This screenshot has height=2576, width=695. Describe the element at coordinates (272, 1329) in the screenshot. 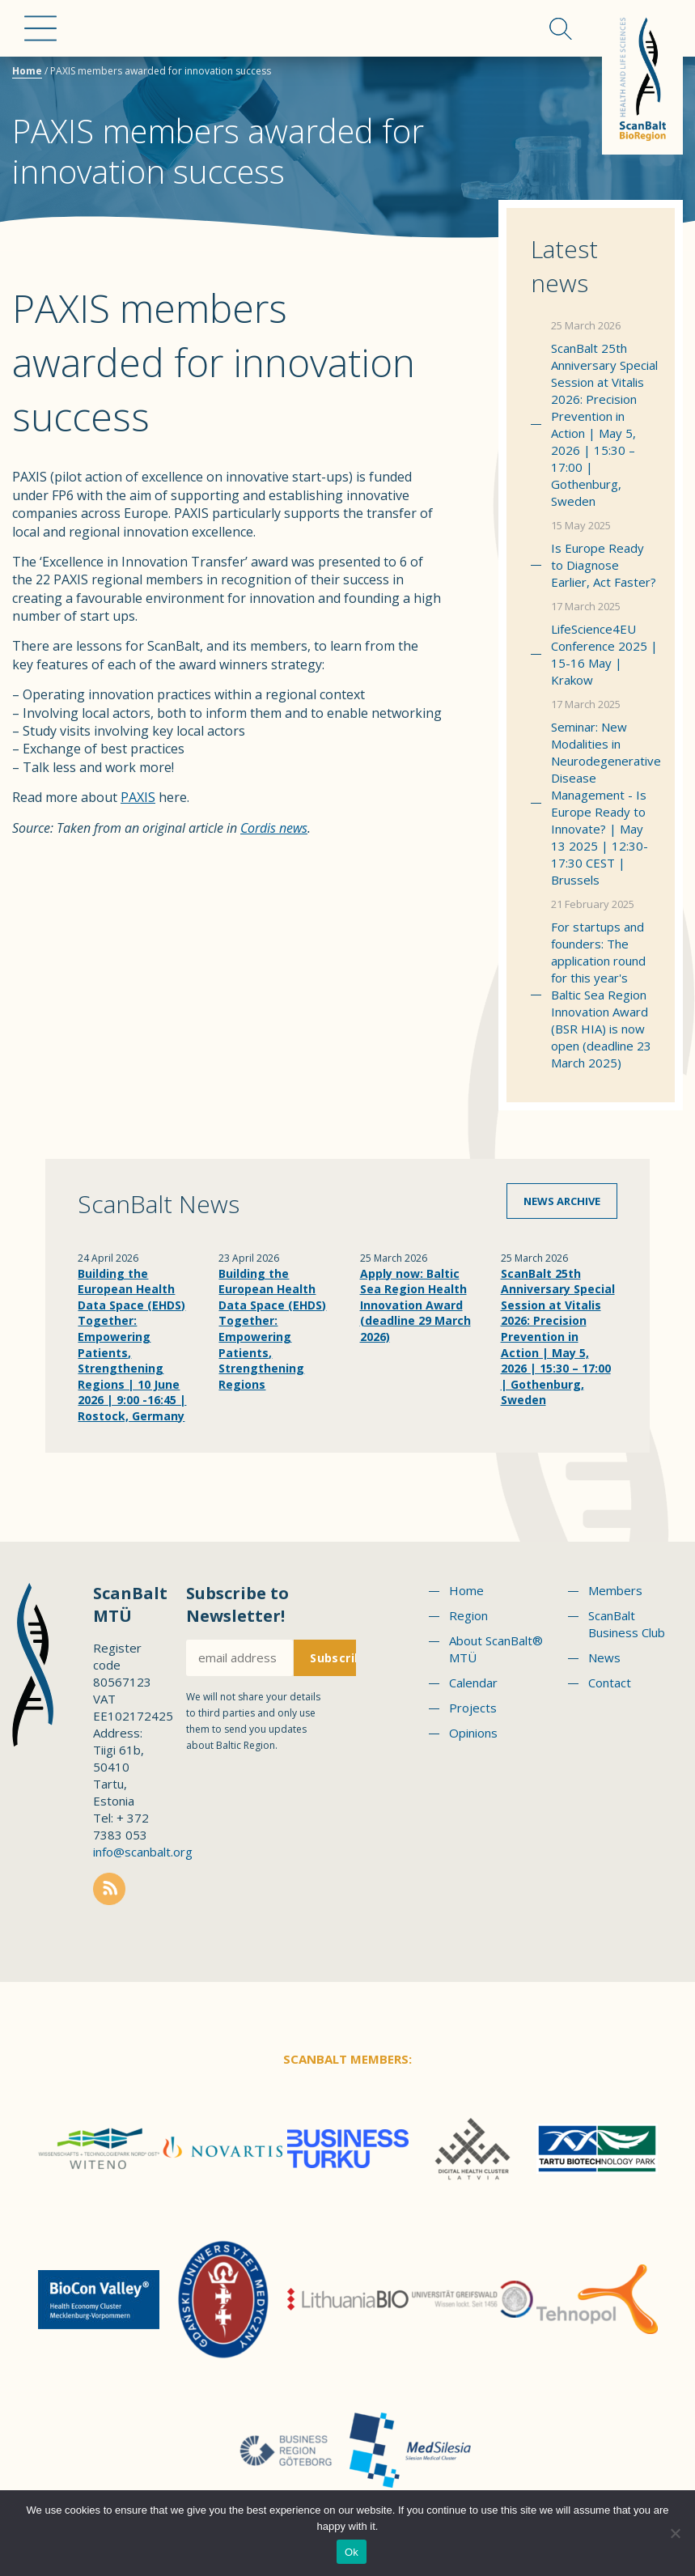

I see `Building the European Health Data Space (EHDS) Together: Empowering Patients, Strengthening Regions` at that location.